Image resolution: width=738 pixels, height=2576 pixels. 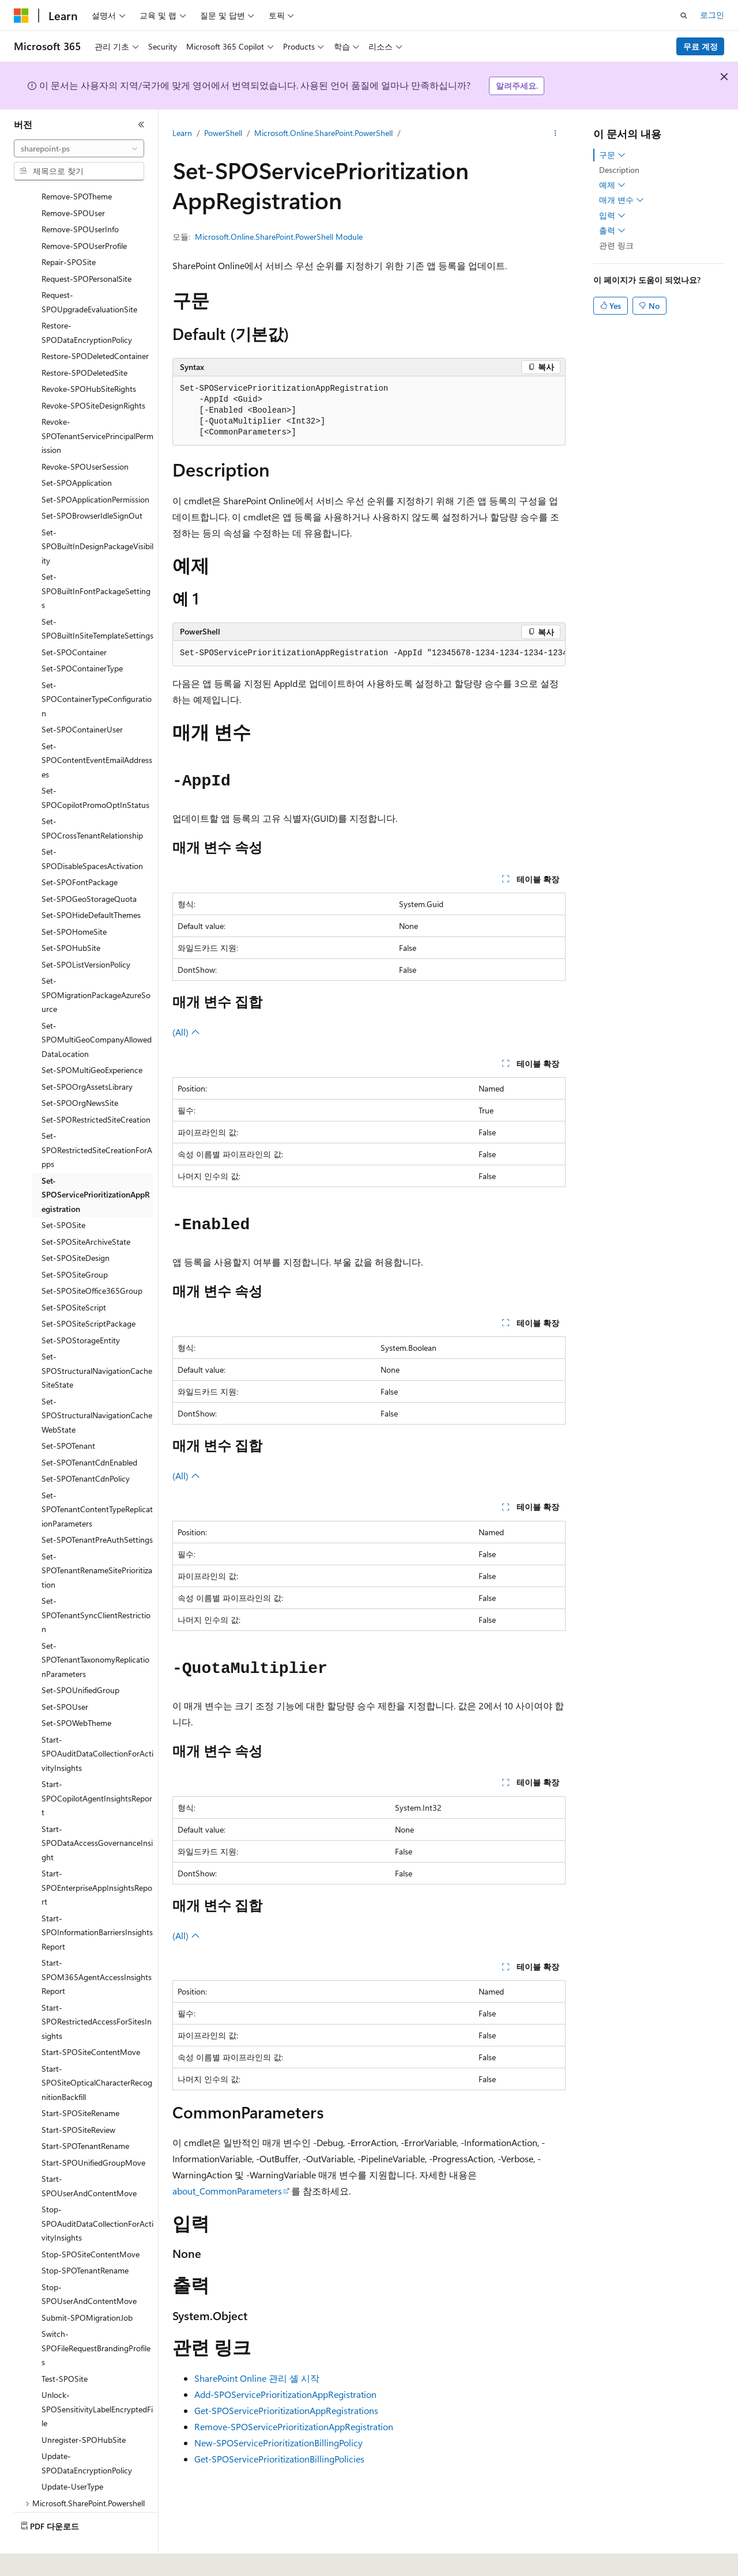 I want to click on Stop-SPOSiteContentMove [treeitem], so click(x=91, y=2222).